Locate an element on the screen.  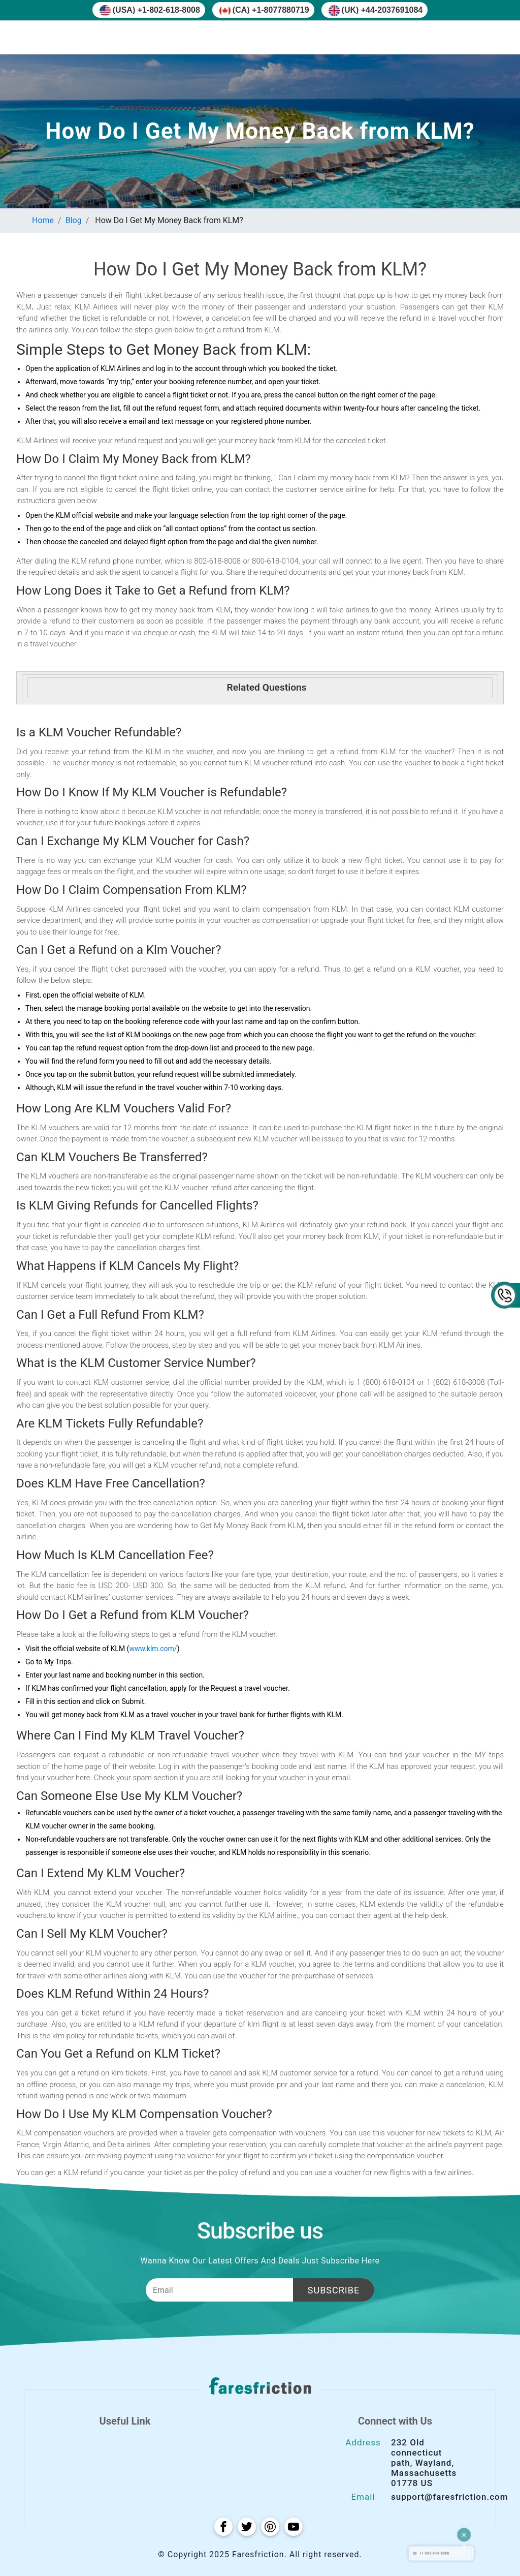
Subscribe is located at coordinates (334, 2290).